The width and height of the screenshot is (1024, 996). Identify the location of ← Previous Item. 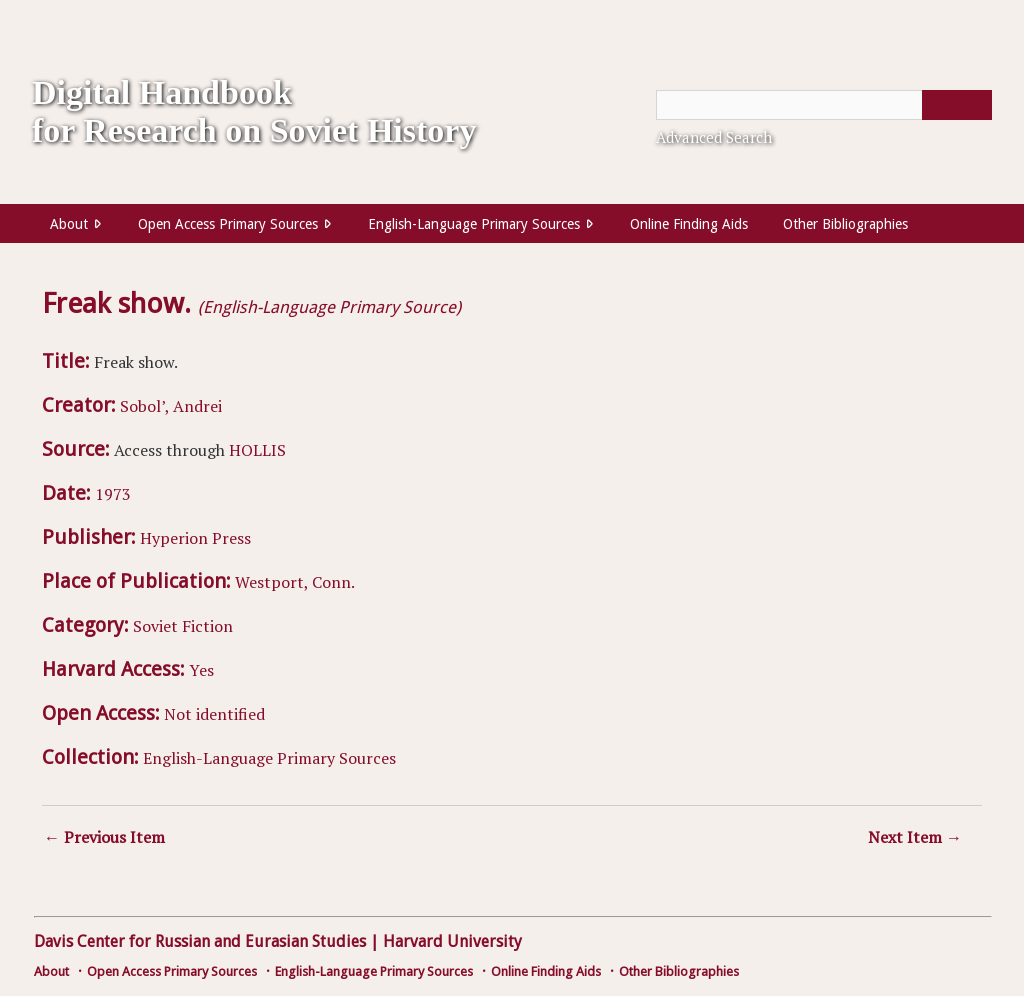
(104, 837).